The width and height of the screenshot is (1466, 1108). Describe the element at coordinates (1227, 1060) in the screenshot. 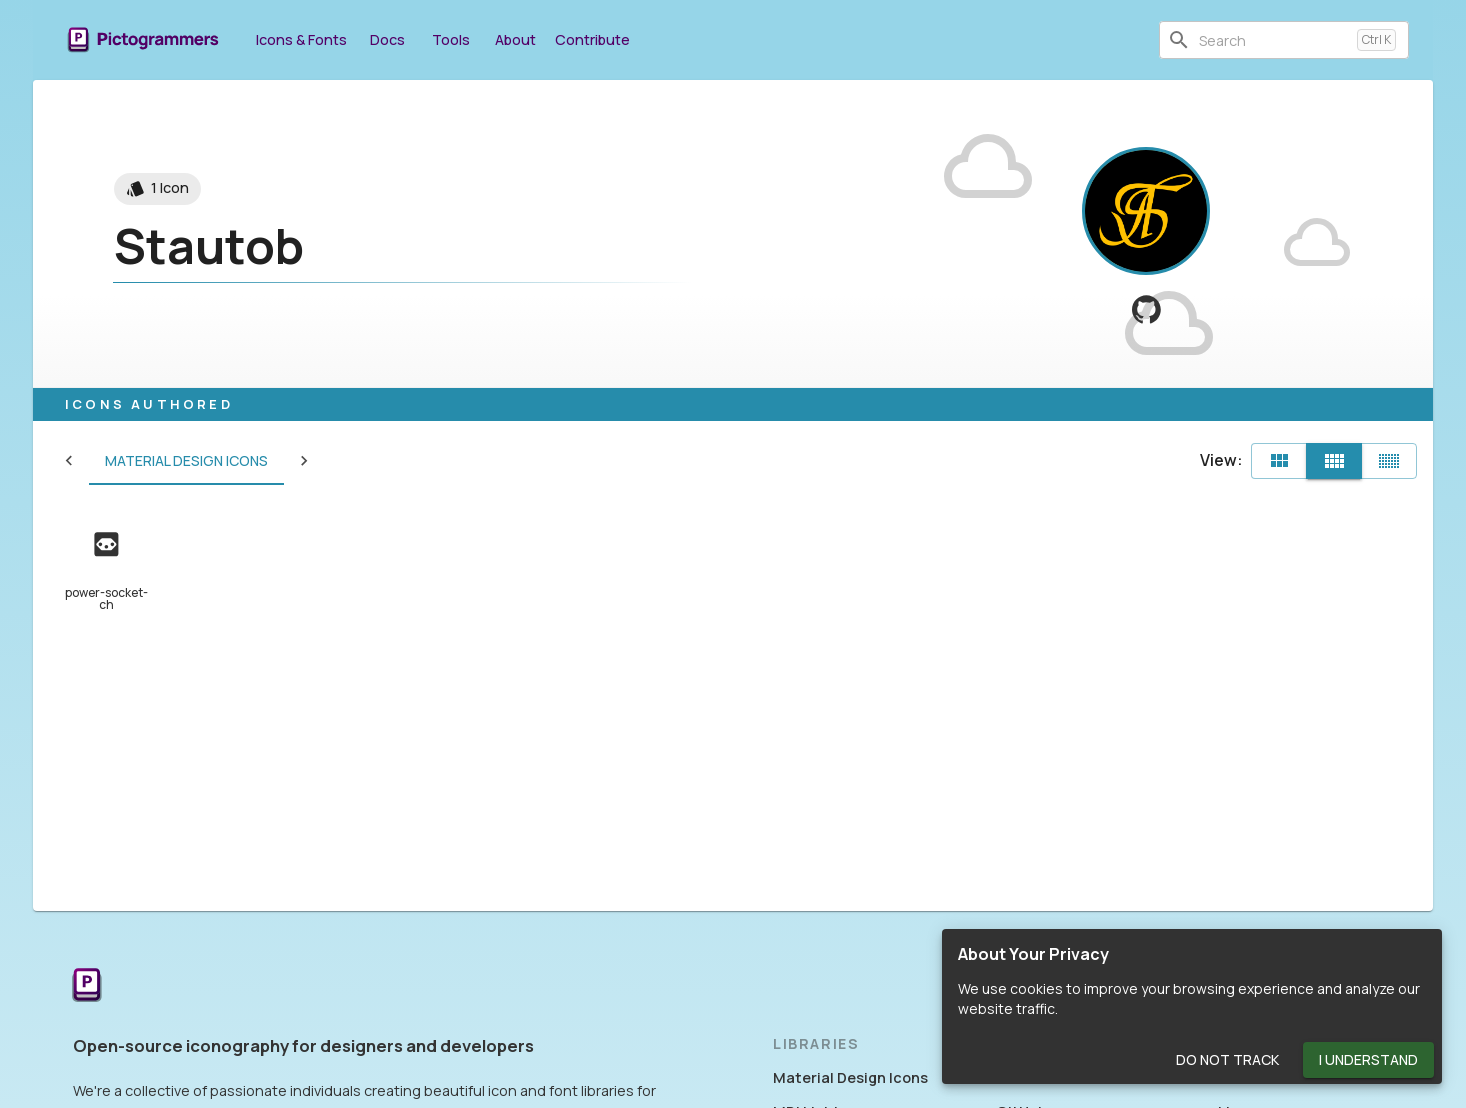

I see `Do Not Track` at that location.